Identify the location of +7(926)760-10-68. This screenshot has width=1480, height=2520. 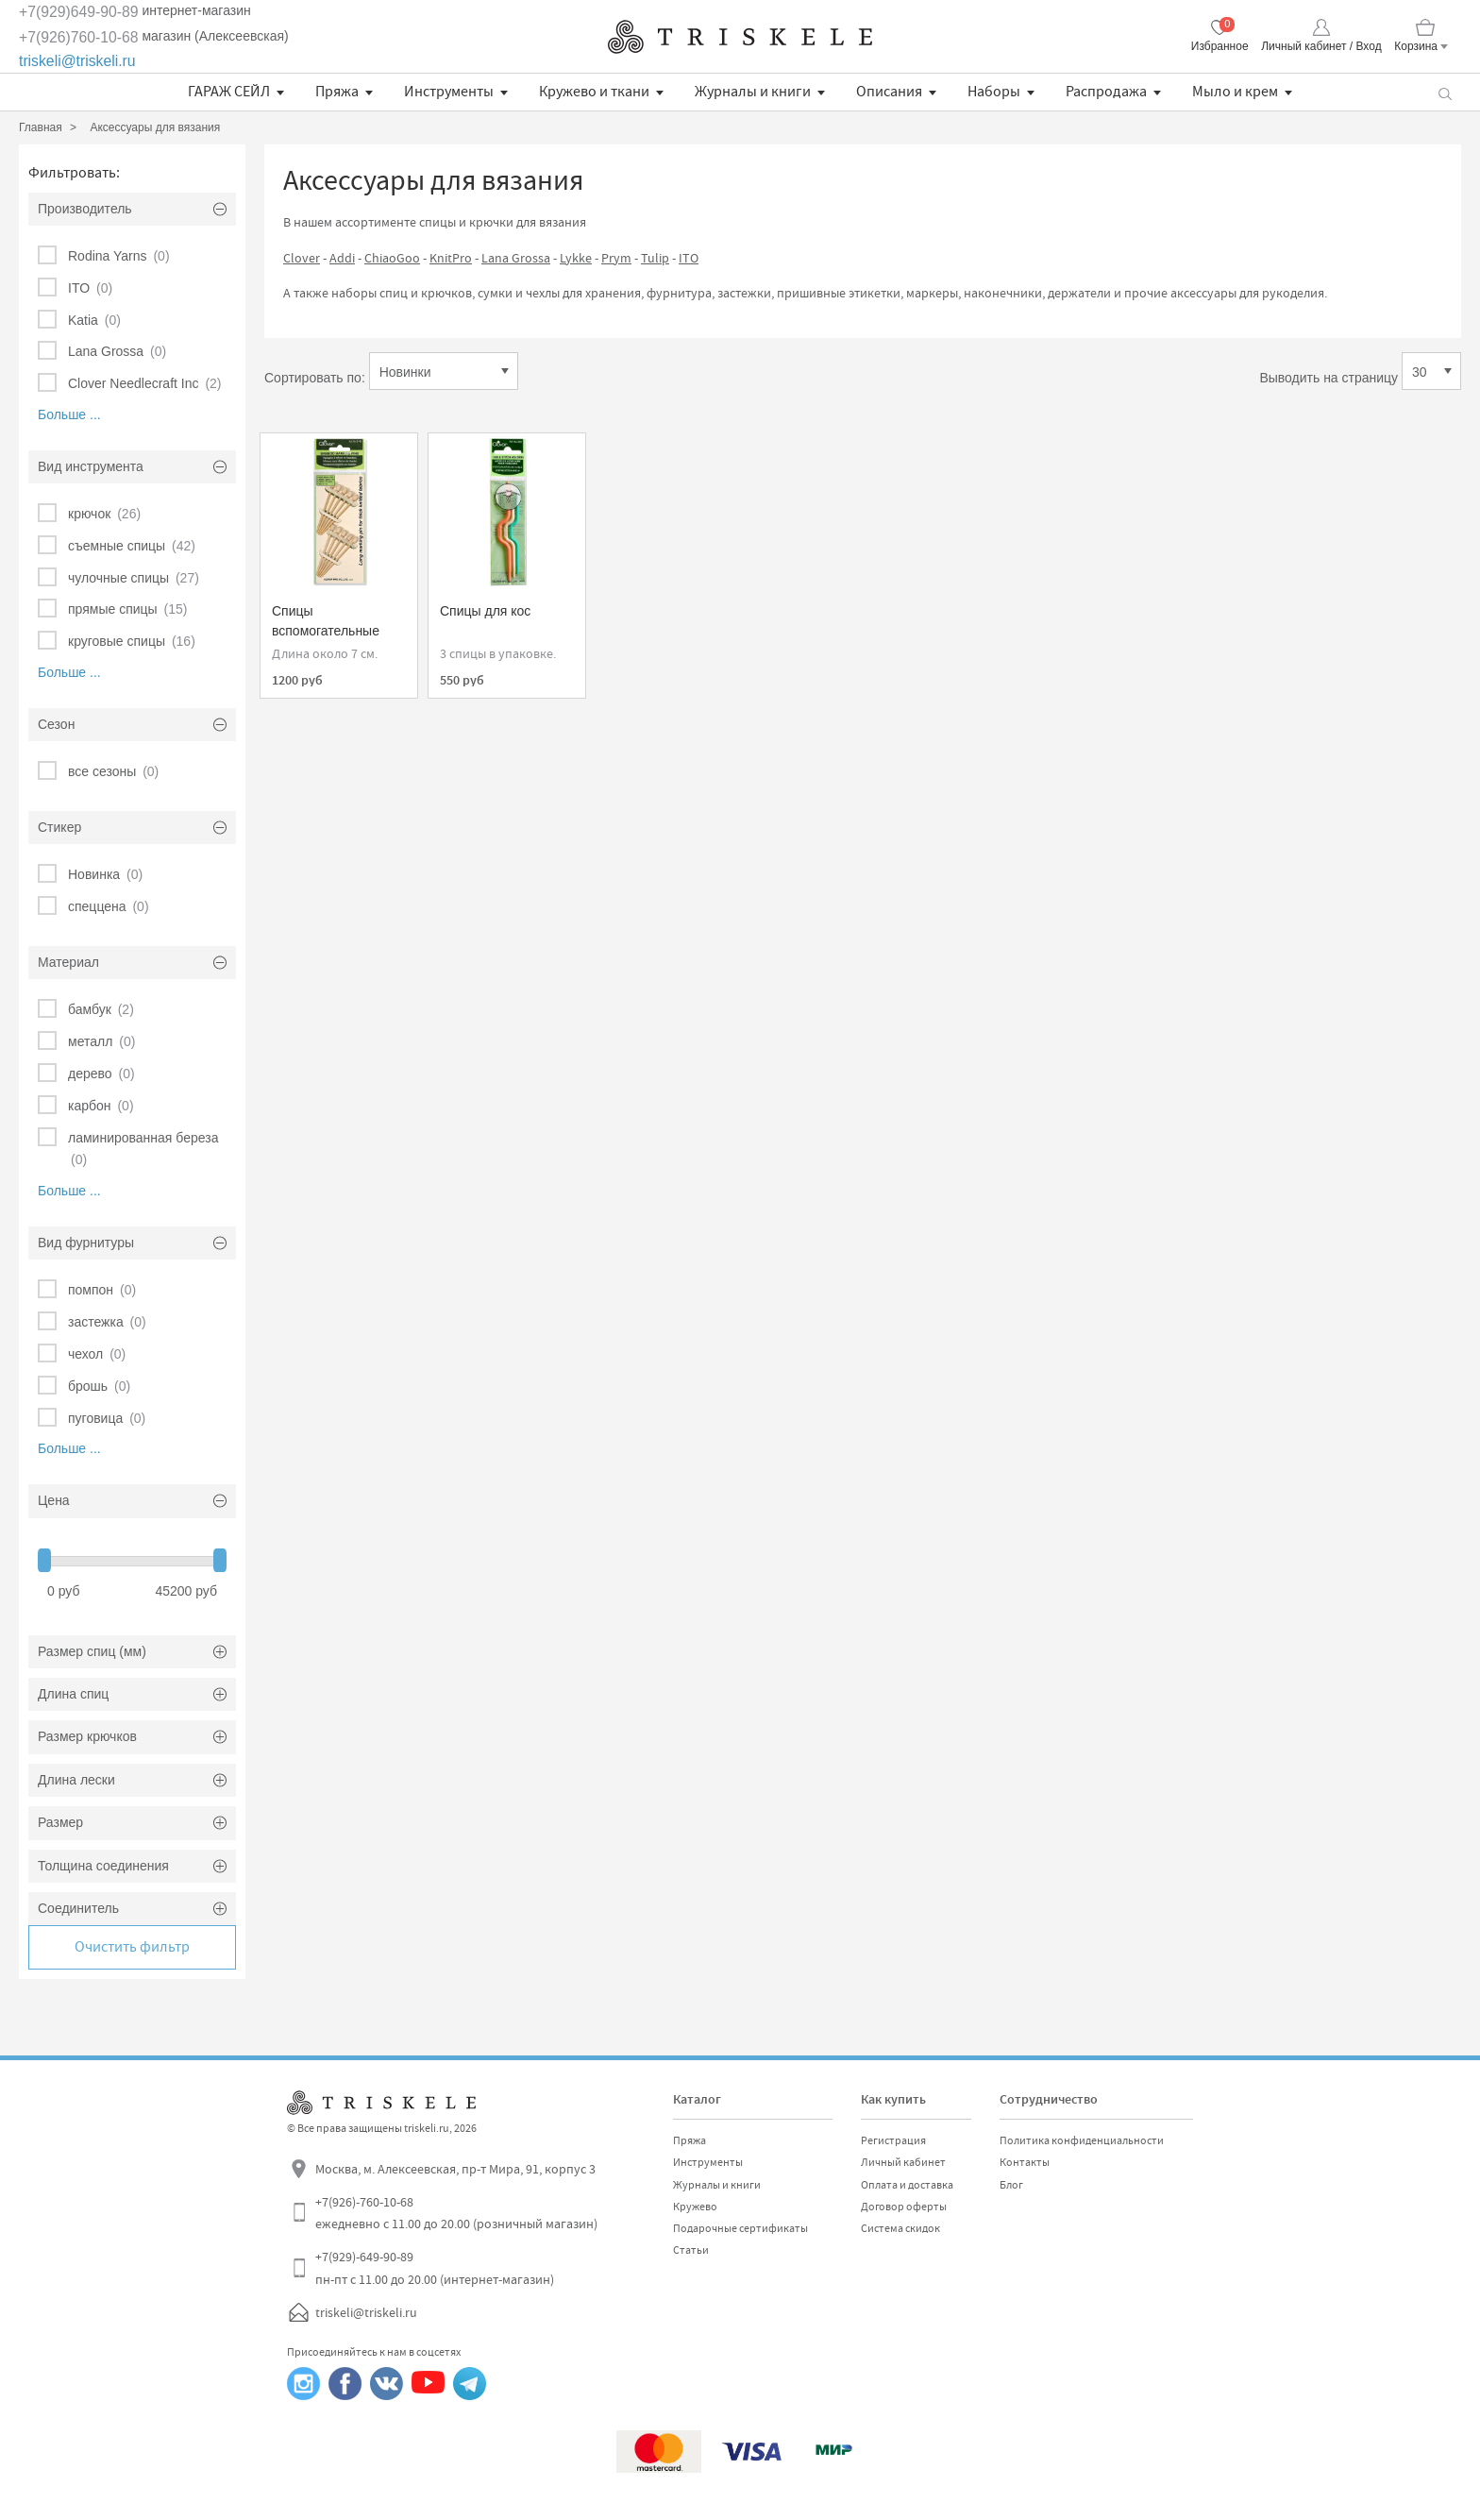
(79, 37).